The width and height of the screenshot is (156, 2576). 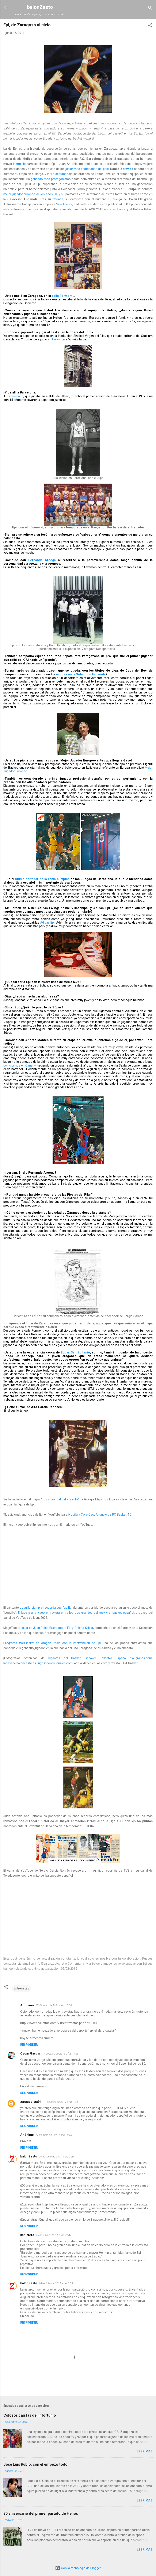 What do you see at coordinates (20, 1065) in the screenshot?
I see `coincidimos en Canal +` at bounding box center [20, 1065].